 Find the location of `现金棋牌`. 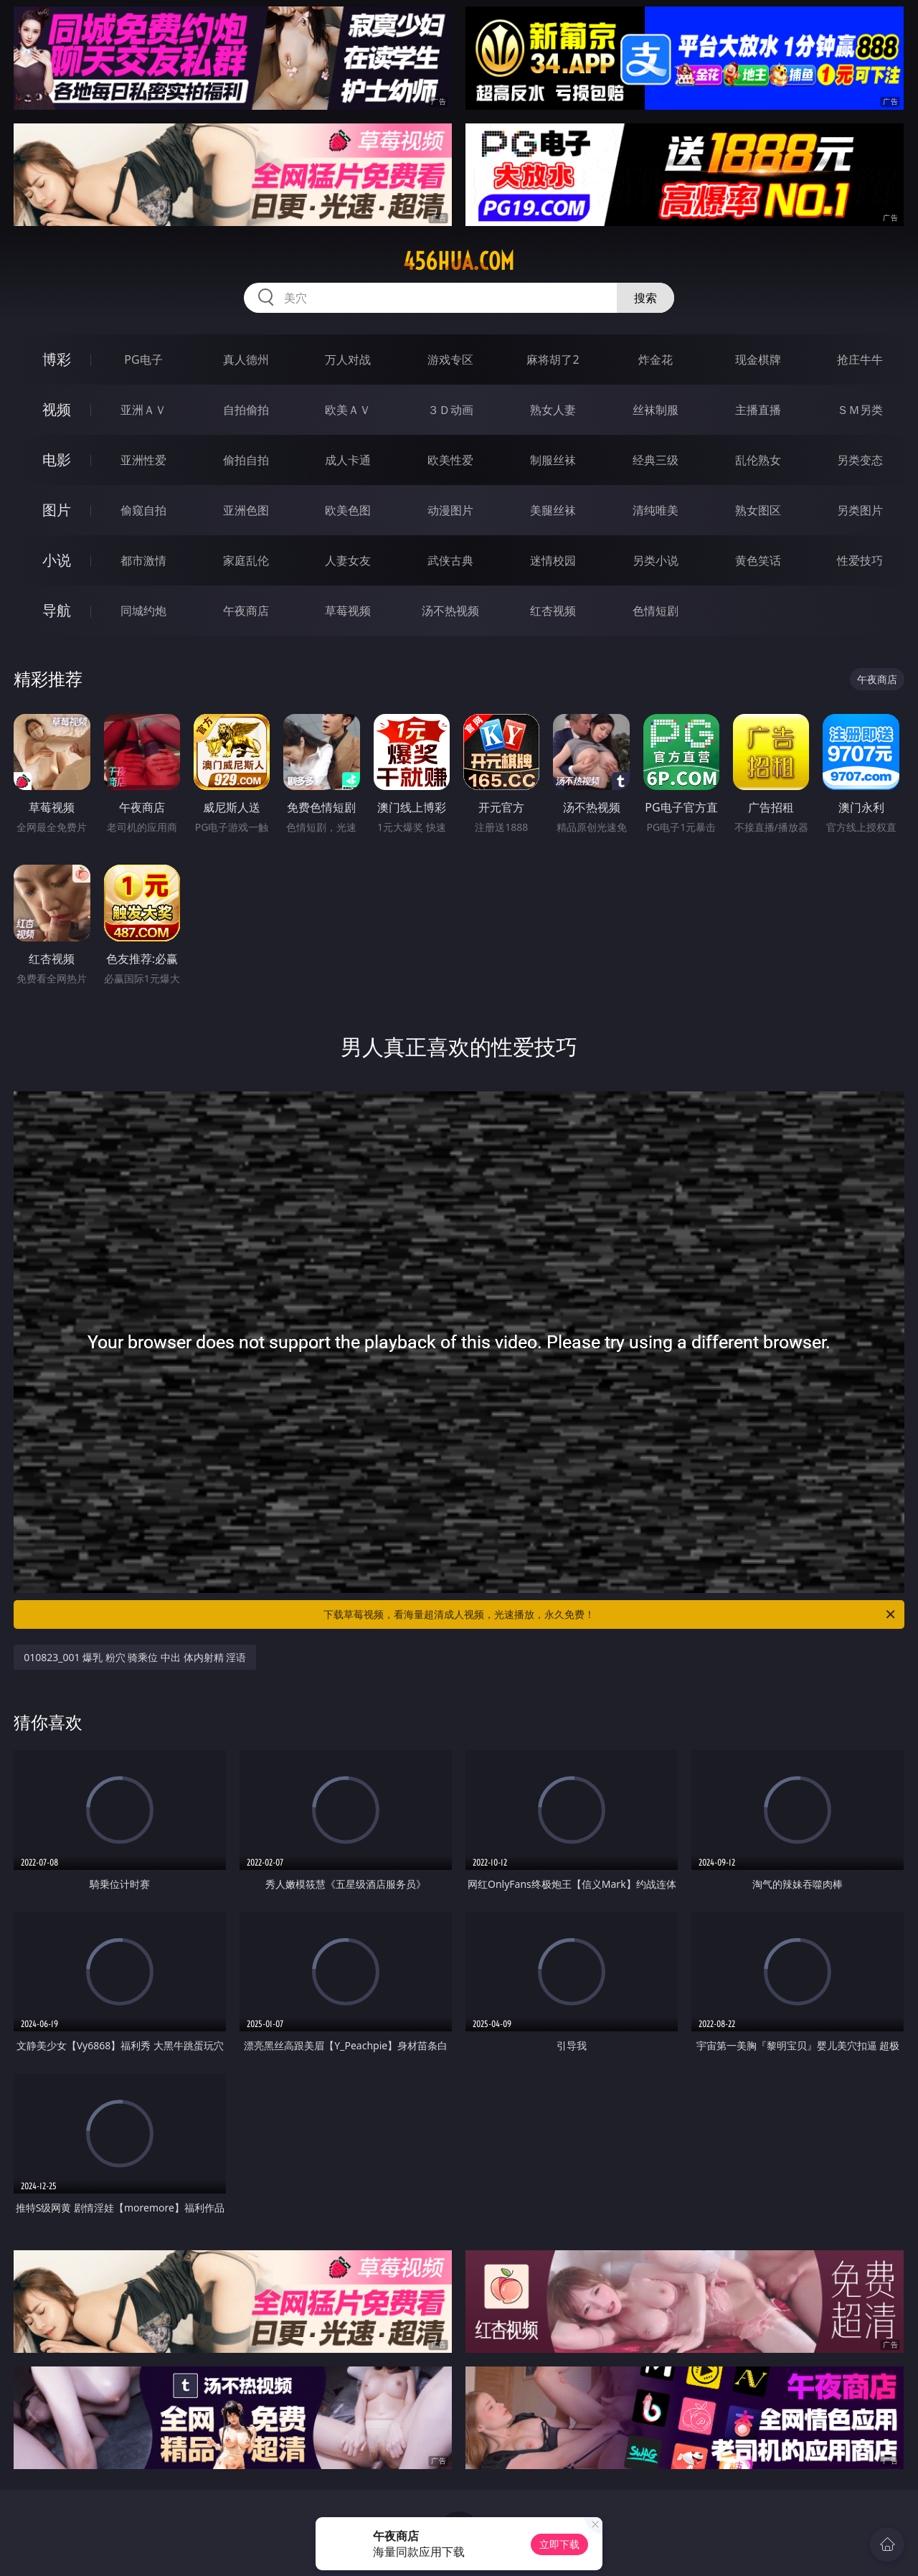

现金棋牌 is located at coordinates (758, 359).